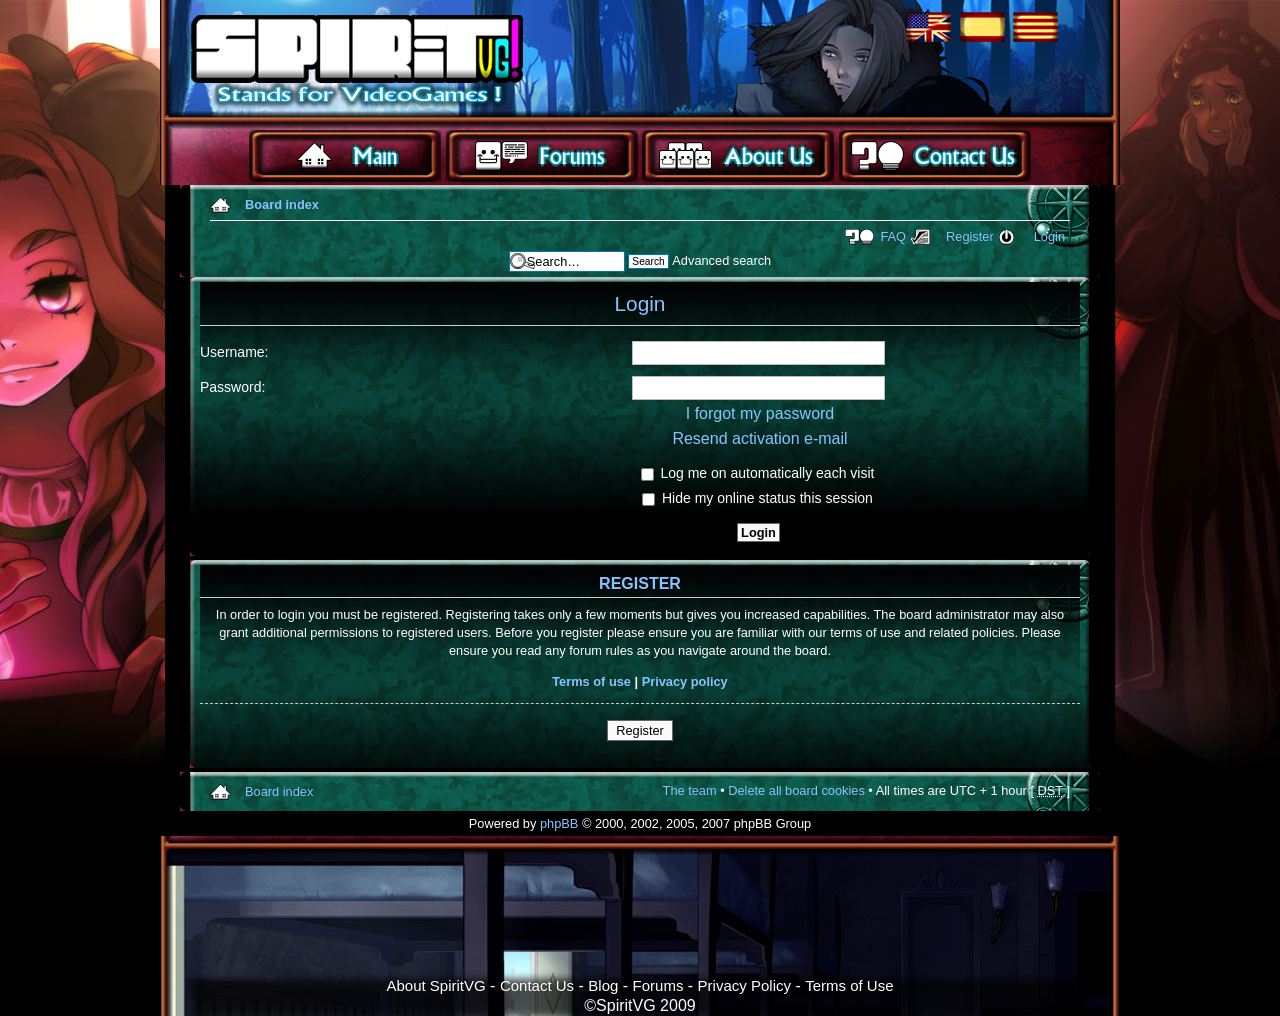 The width and height of the screenshot is (1280, 1016). What do you see at coordinates (537, 985) in the screenshot?
I see `Contact Us` at bounding box center [537, 985].